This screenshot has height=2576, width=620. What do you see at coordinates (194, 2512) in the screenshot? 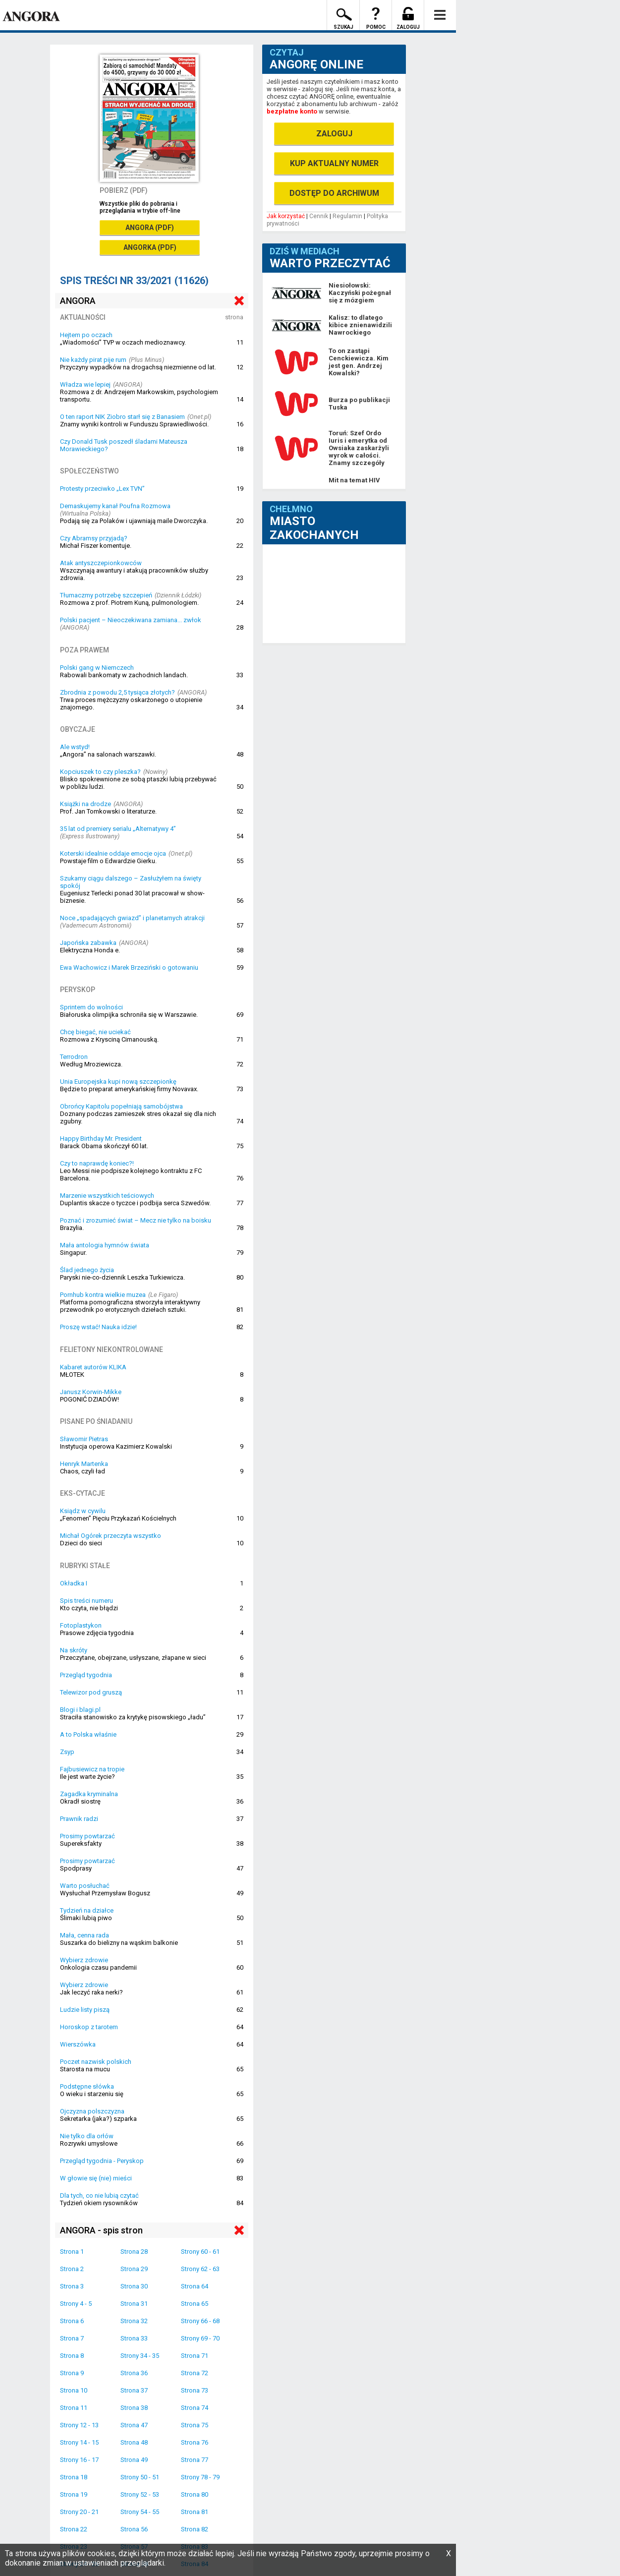
I see `Strona 81` at bounding box center [194, 2512].